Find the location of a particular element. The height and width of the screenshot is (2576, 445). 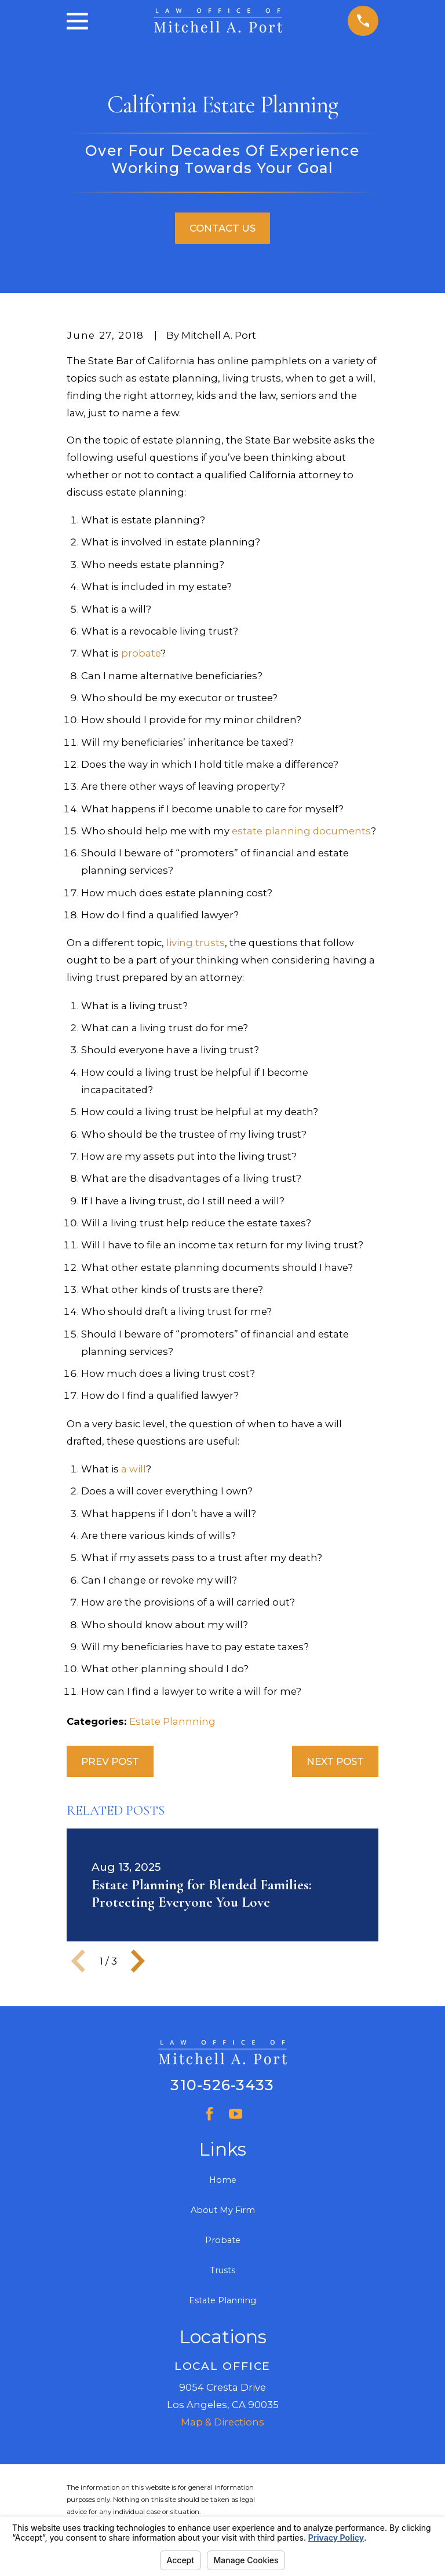

[YouTube] is located at coordinates (235, 2113).